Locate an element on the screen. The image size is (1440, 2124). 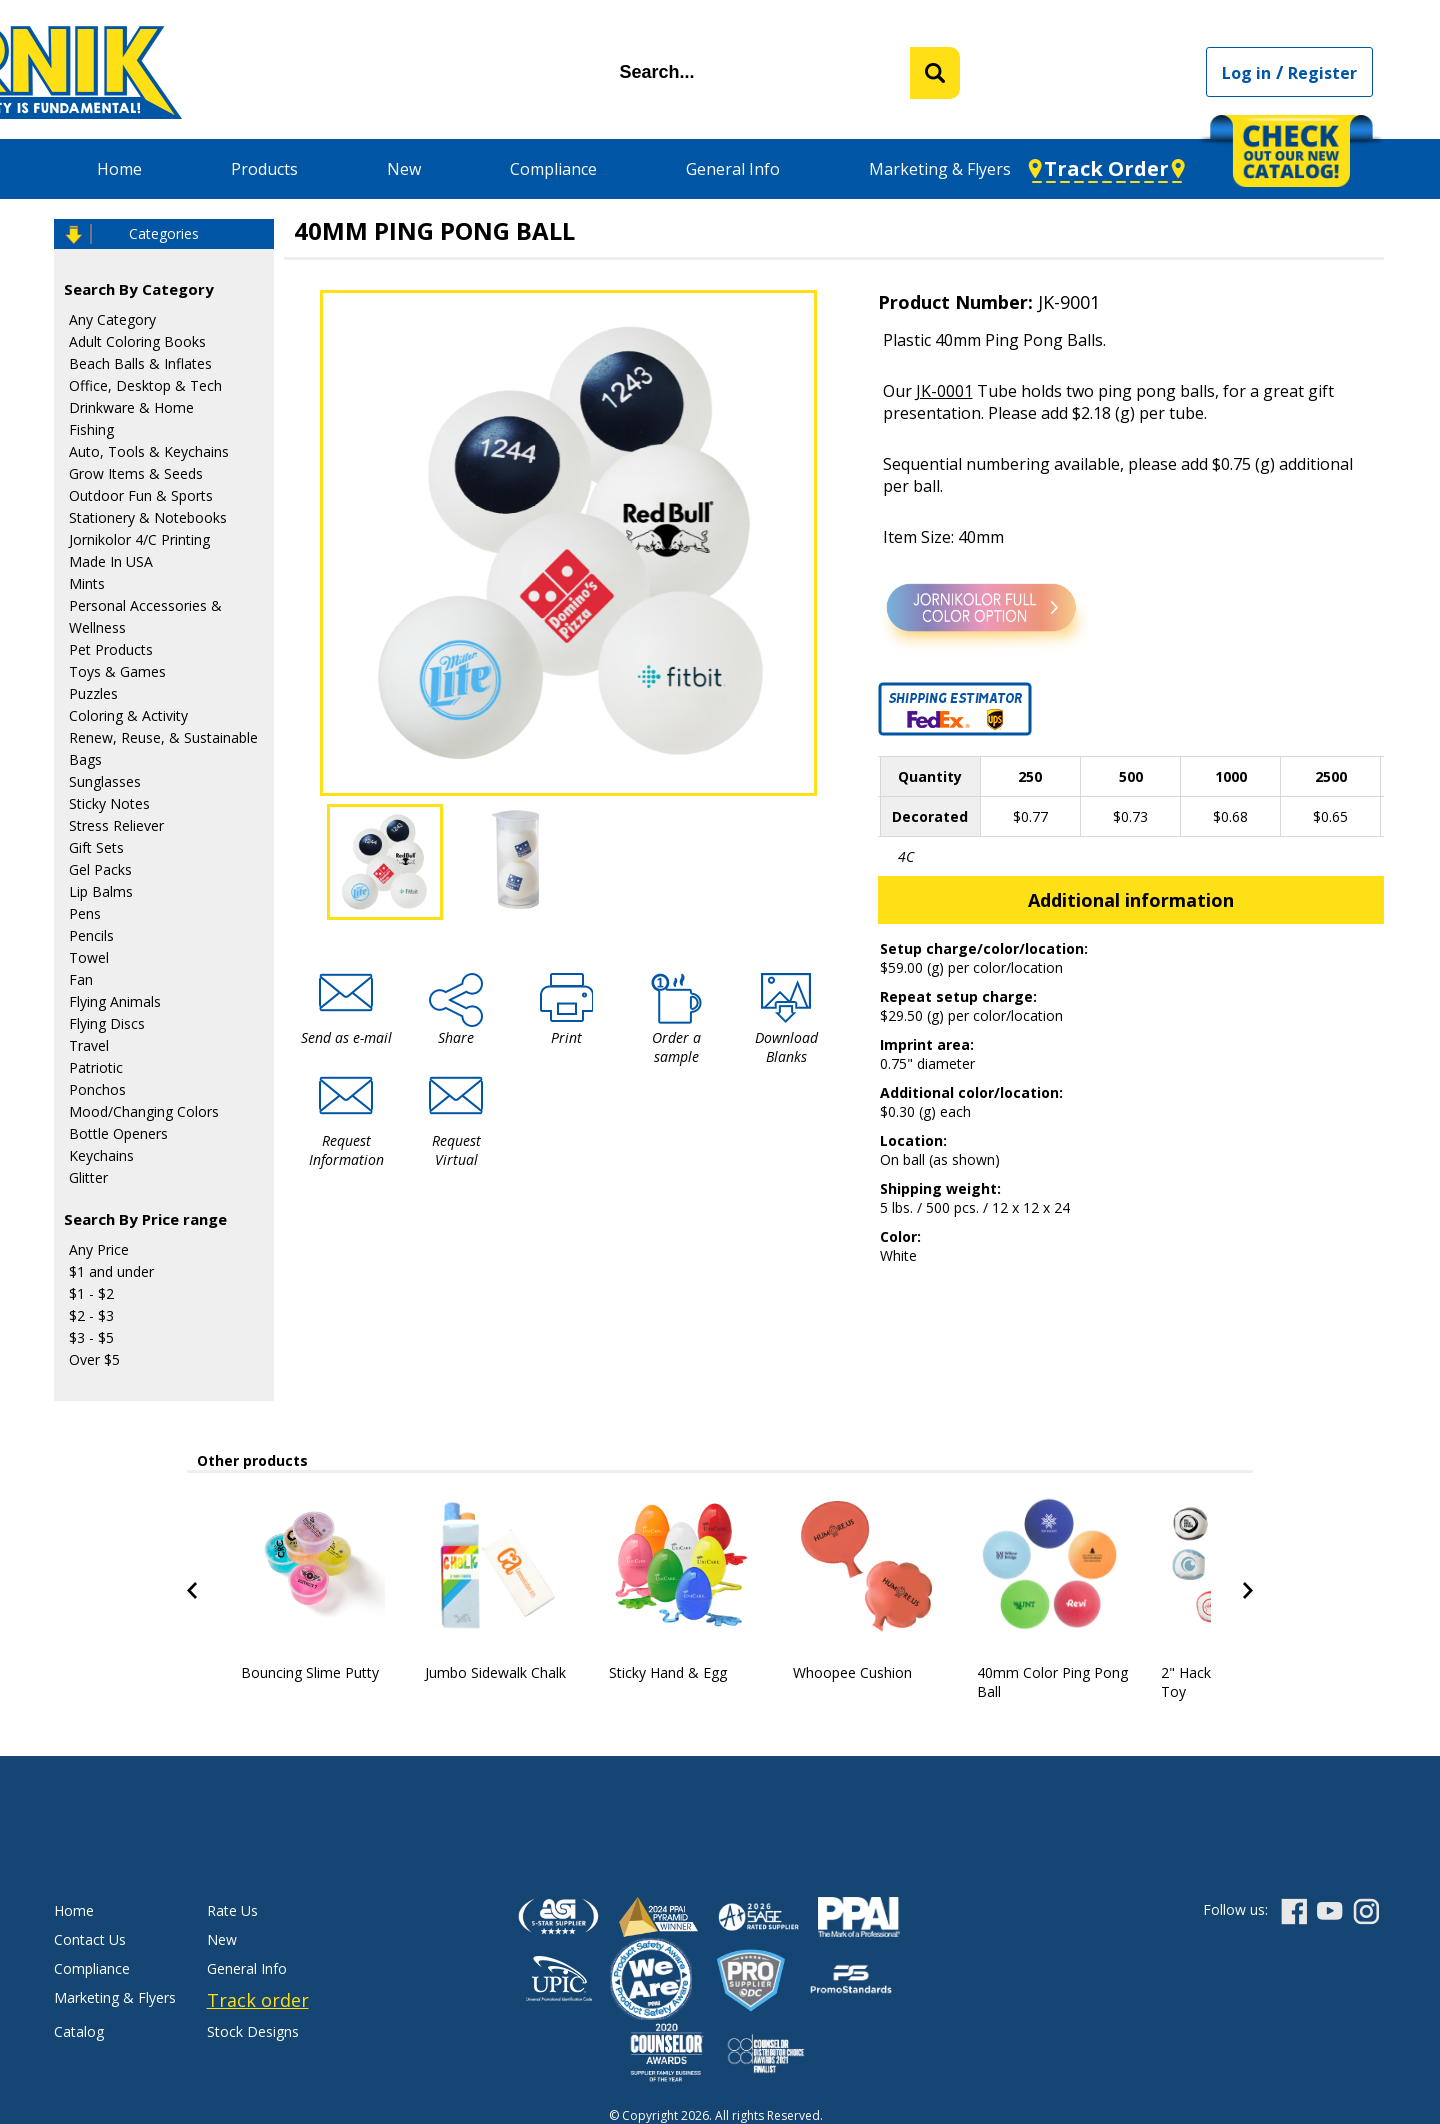
Sunglasses is located at coordinates (105, 781).